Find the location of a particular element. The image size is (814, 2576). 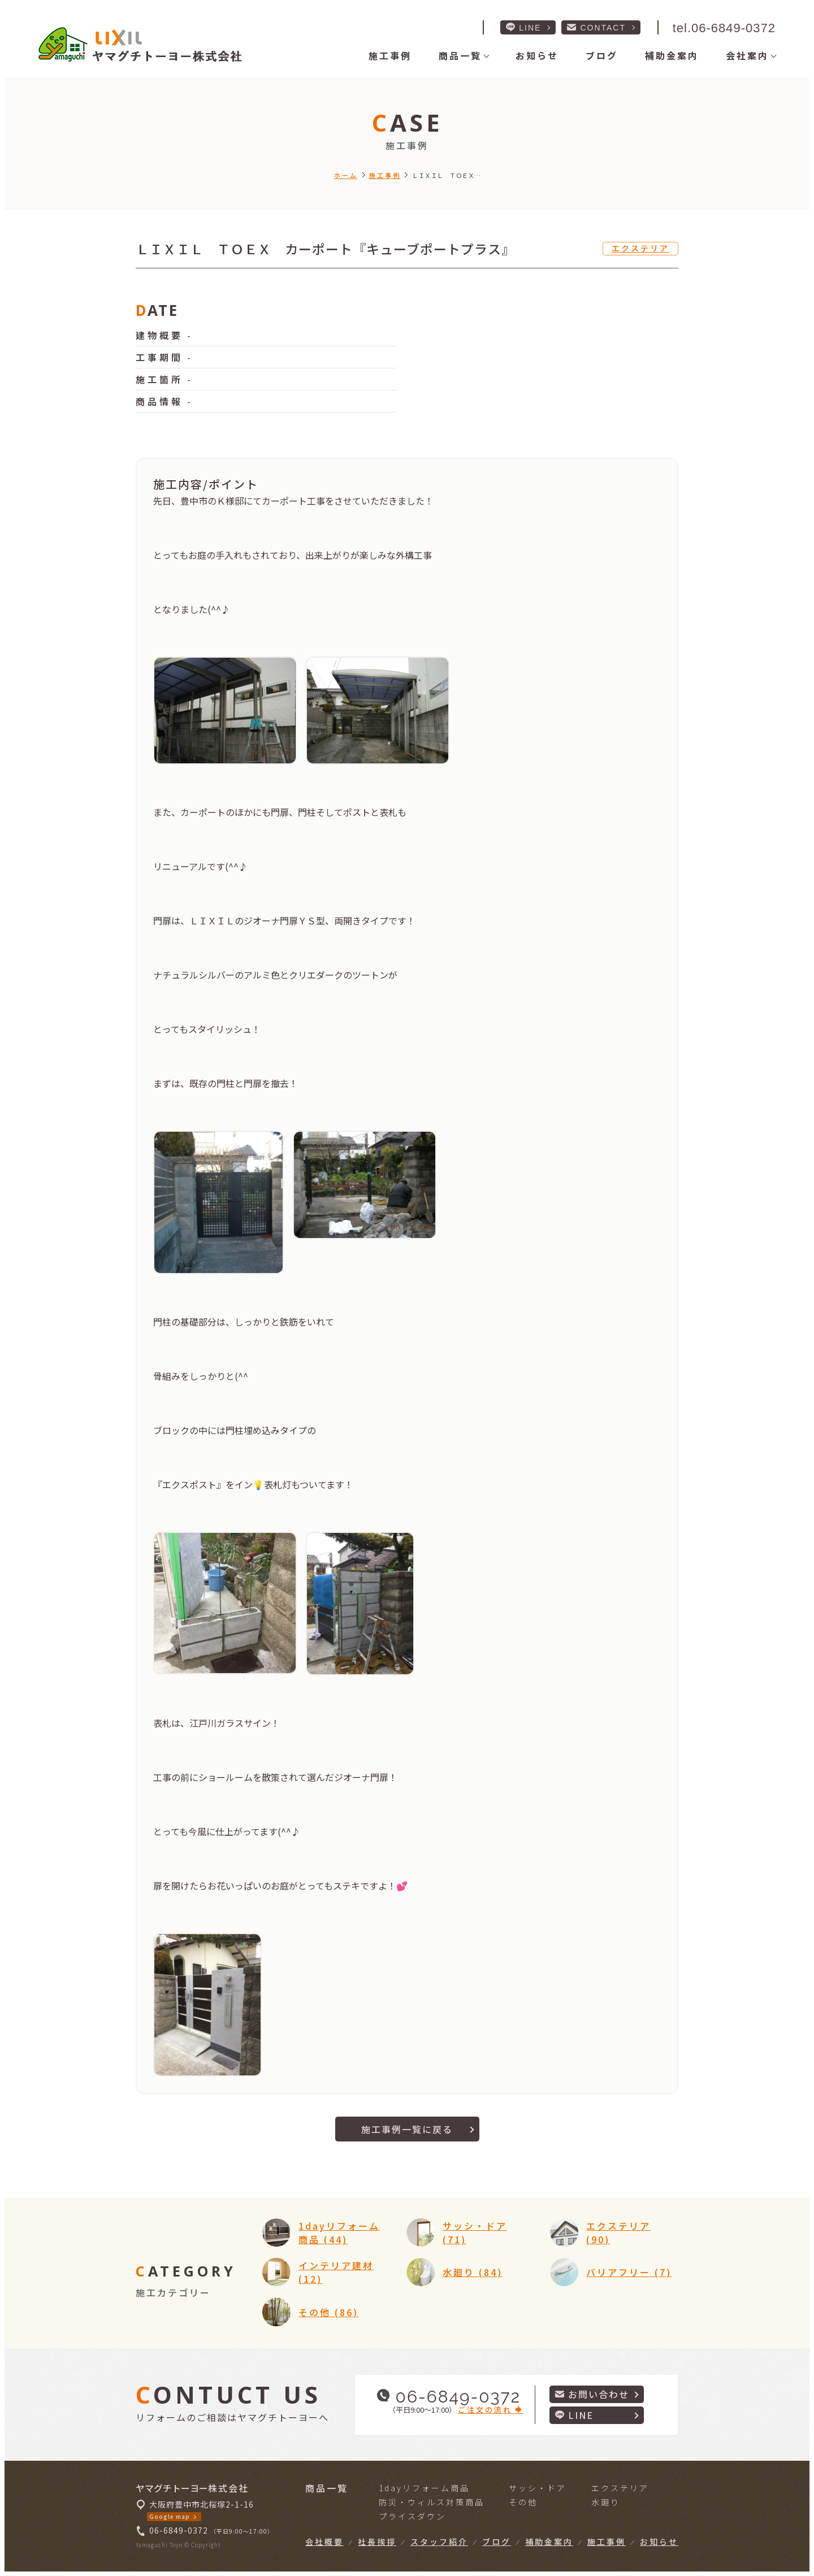

防災・ウィルス対策商品 is located at coordinates (431, 2502).